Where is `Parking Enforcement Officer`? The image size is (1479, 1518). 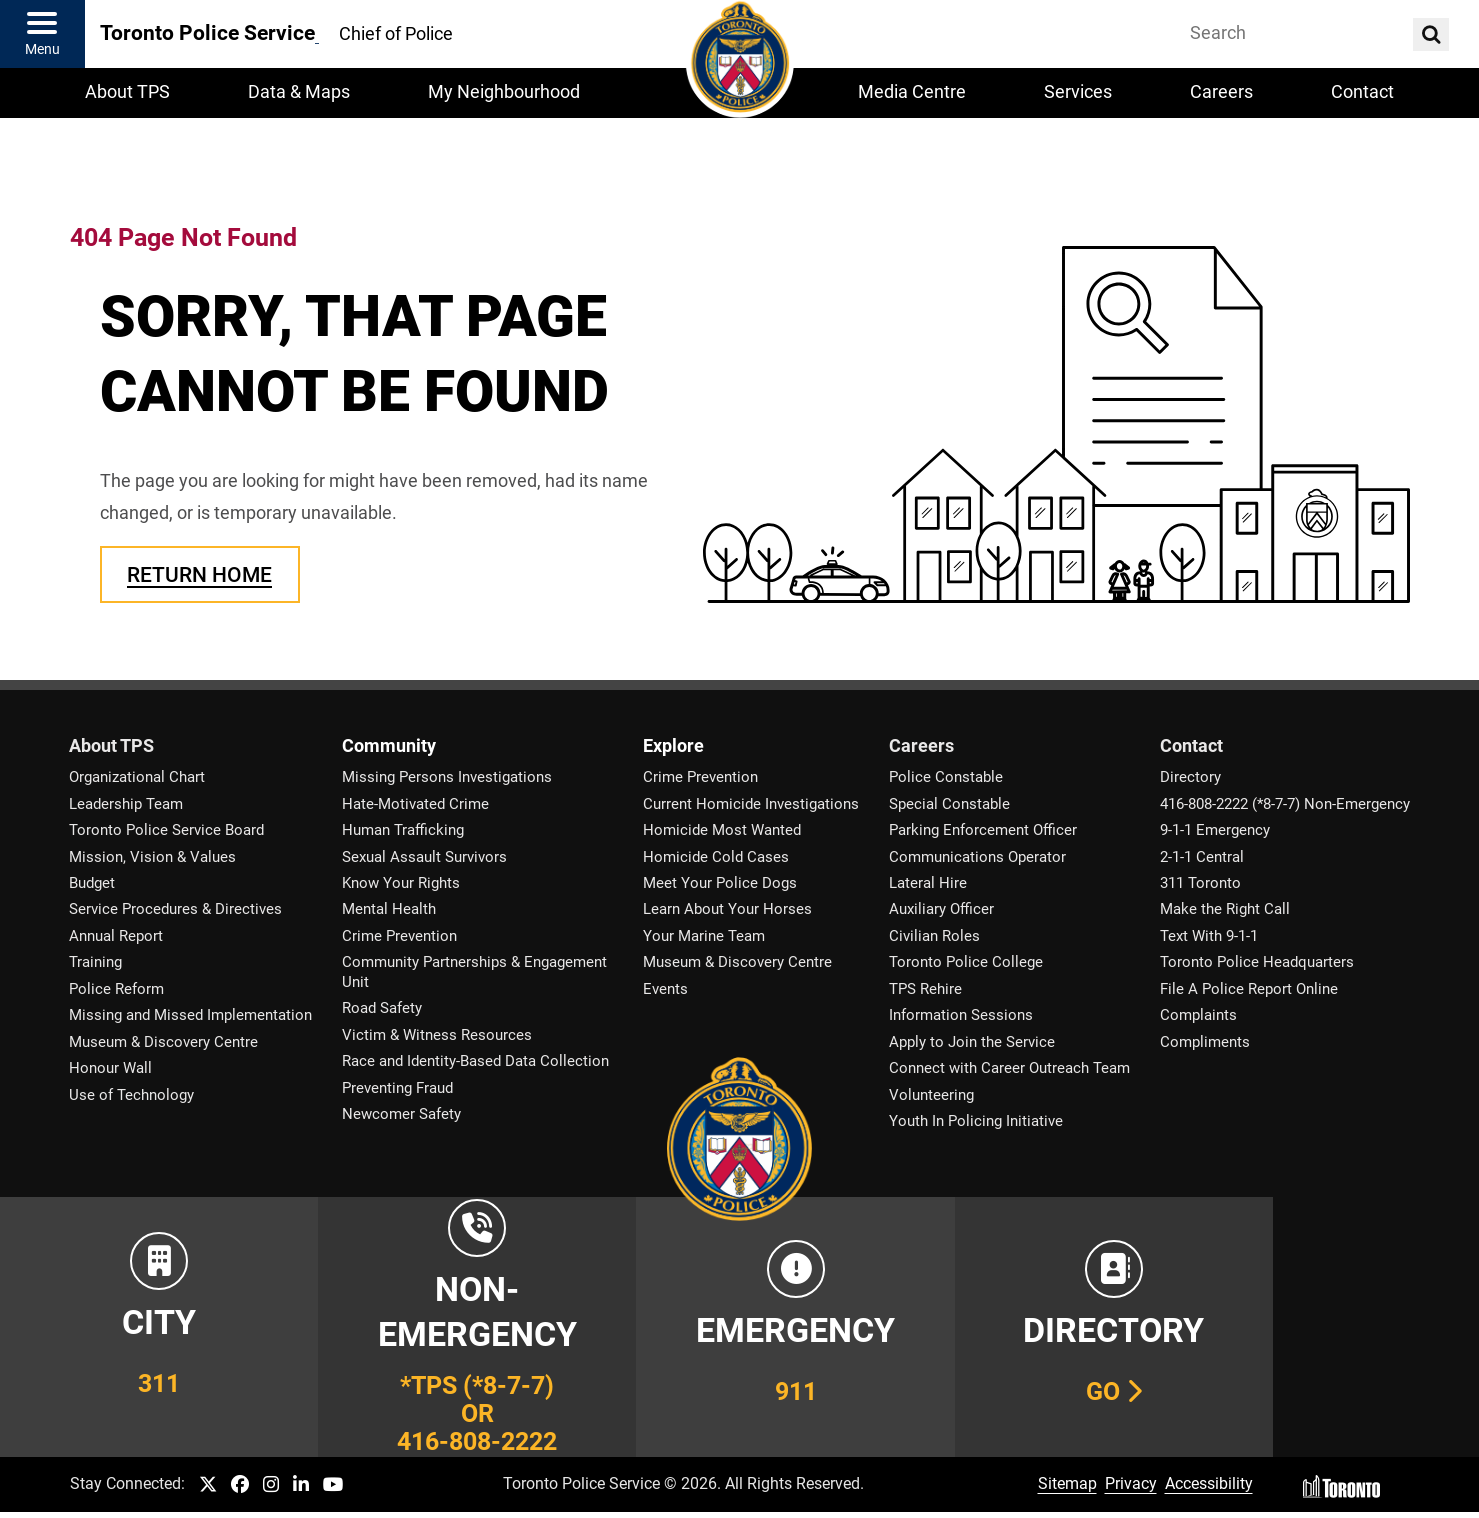 Parking Enforcement Officer is located at coordinates (983, 830).